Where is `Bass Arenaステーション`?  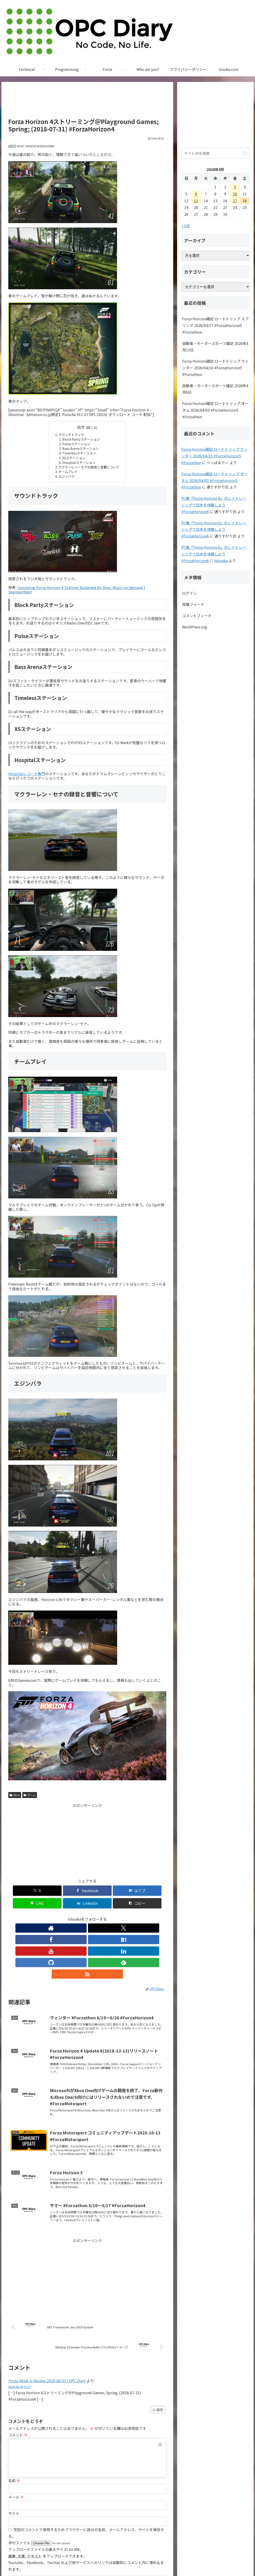 Bass Arenaステーション is located at coordinates (80, 448).